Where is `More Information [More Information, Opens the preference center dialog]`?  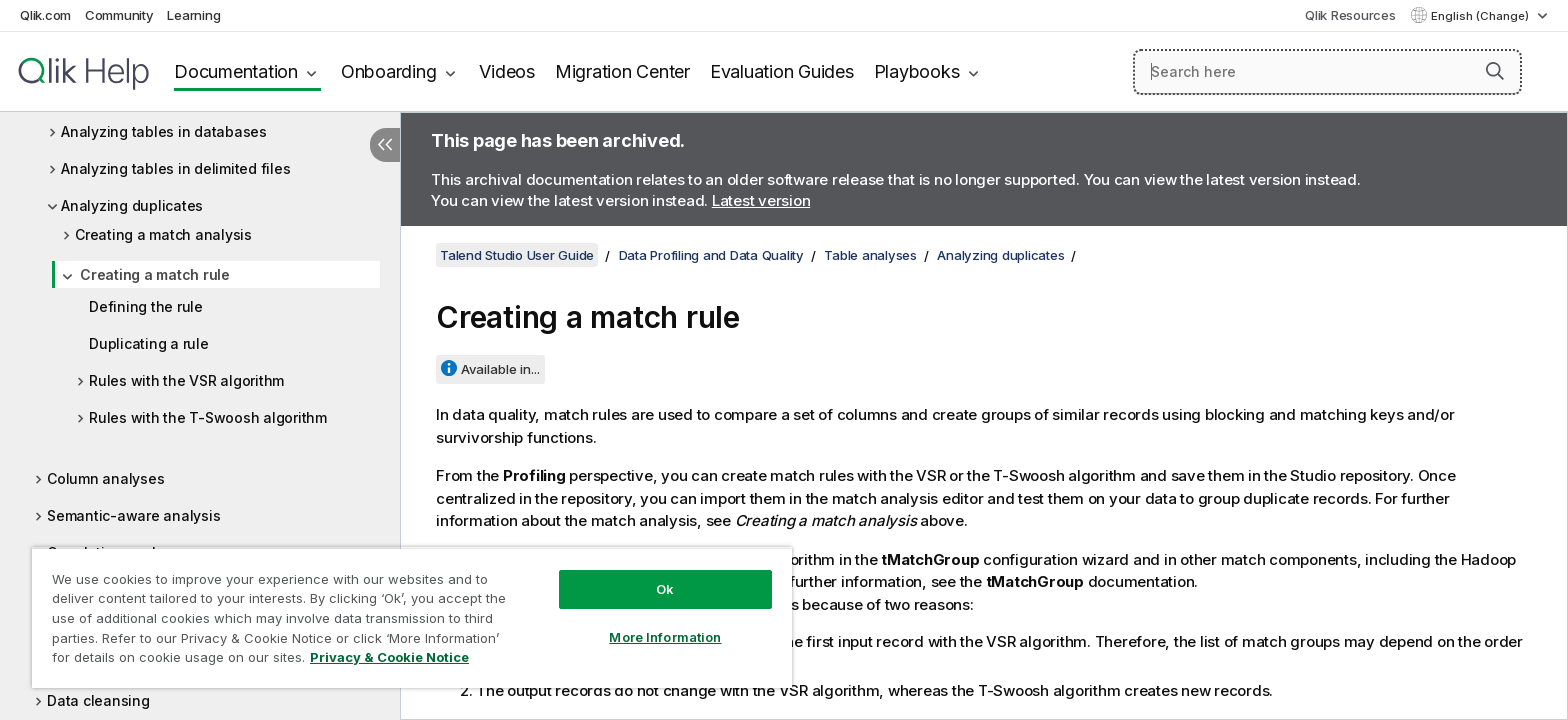 More Information [More Information, Opens the preference center dialog] is located at coordinates (665, 637).